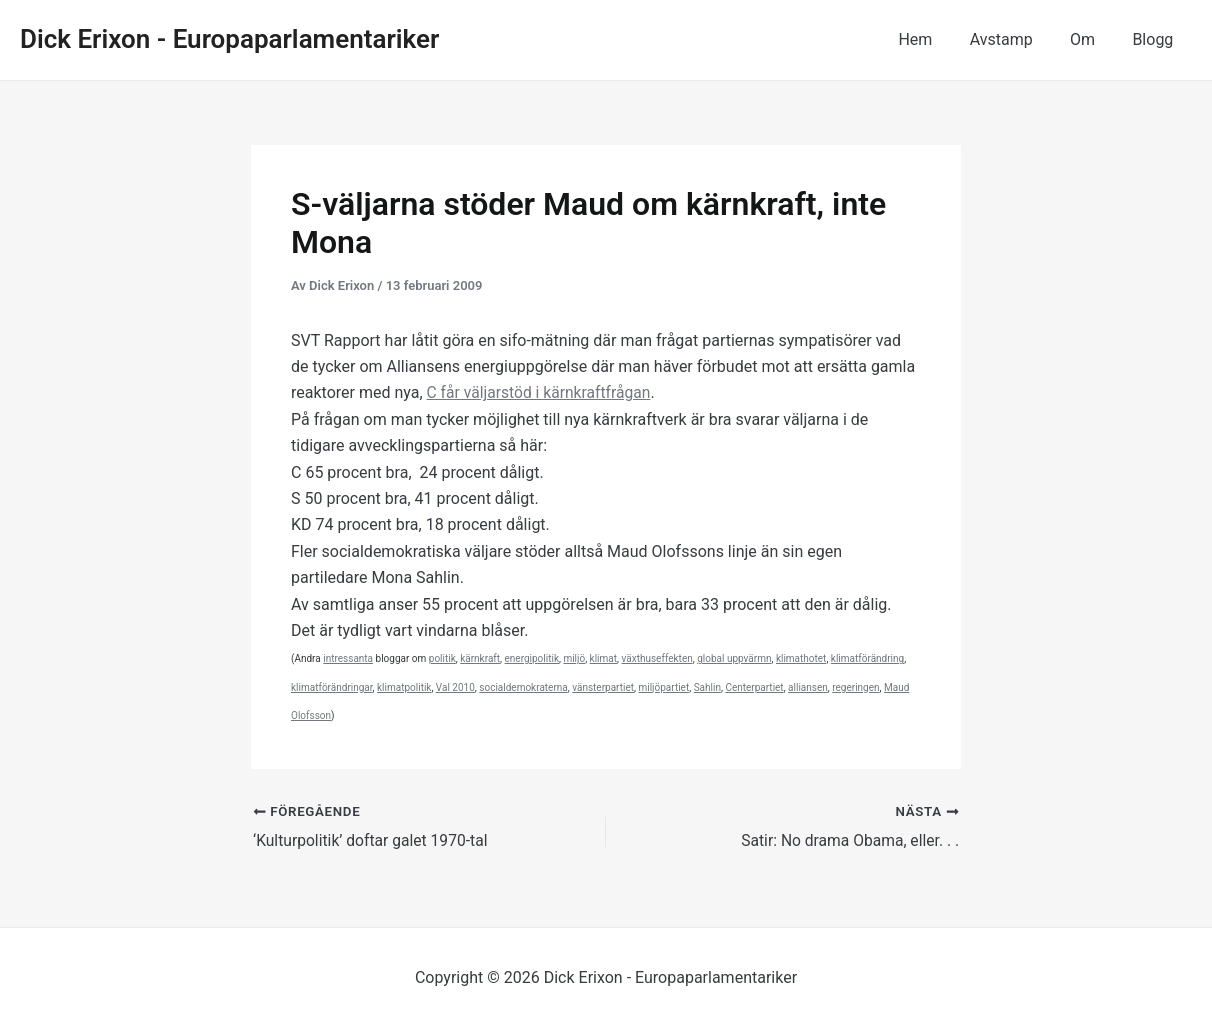  Describe the element at coordinates (603, 687) in the screenshot. I see `vänsterpartiet` at that location.